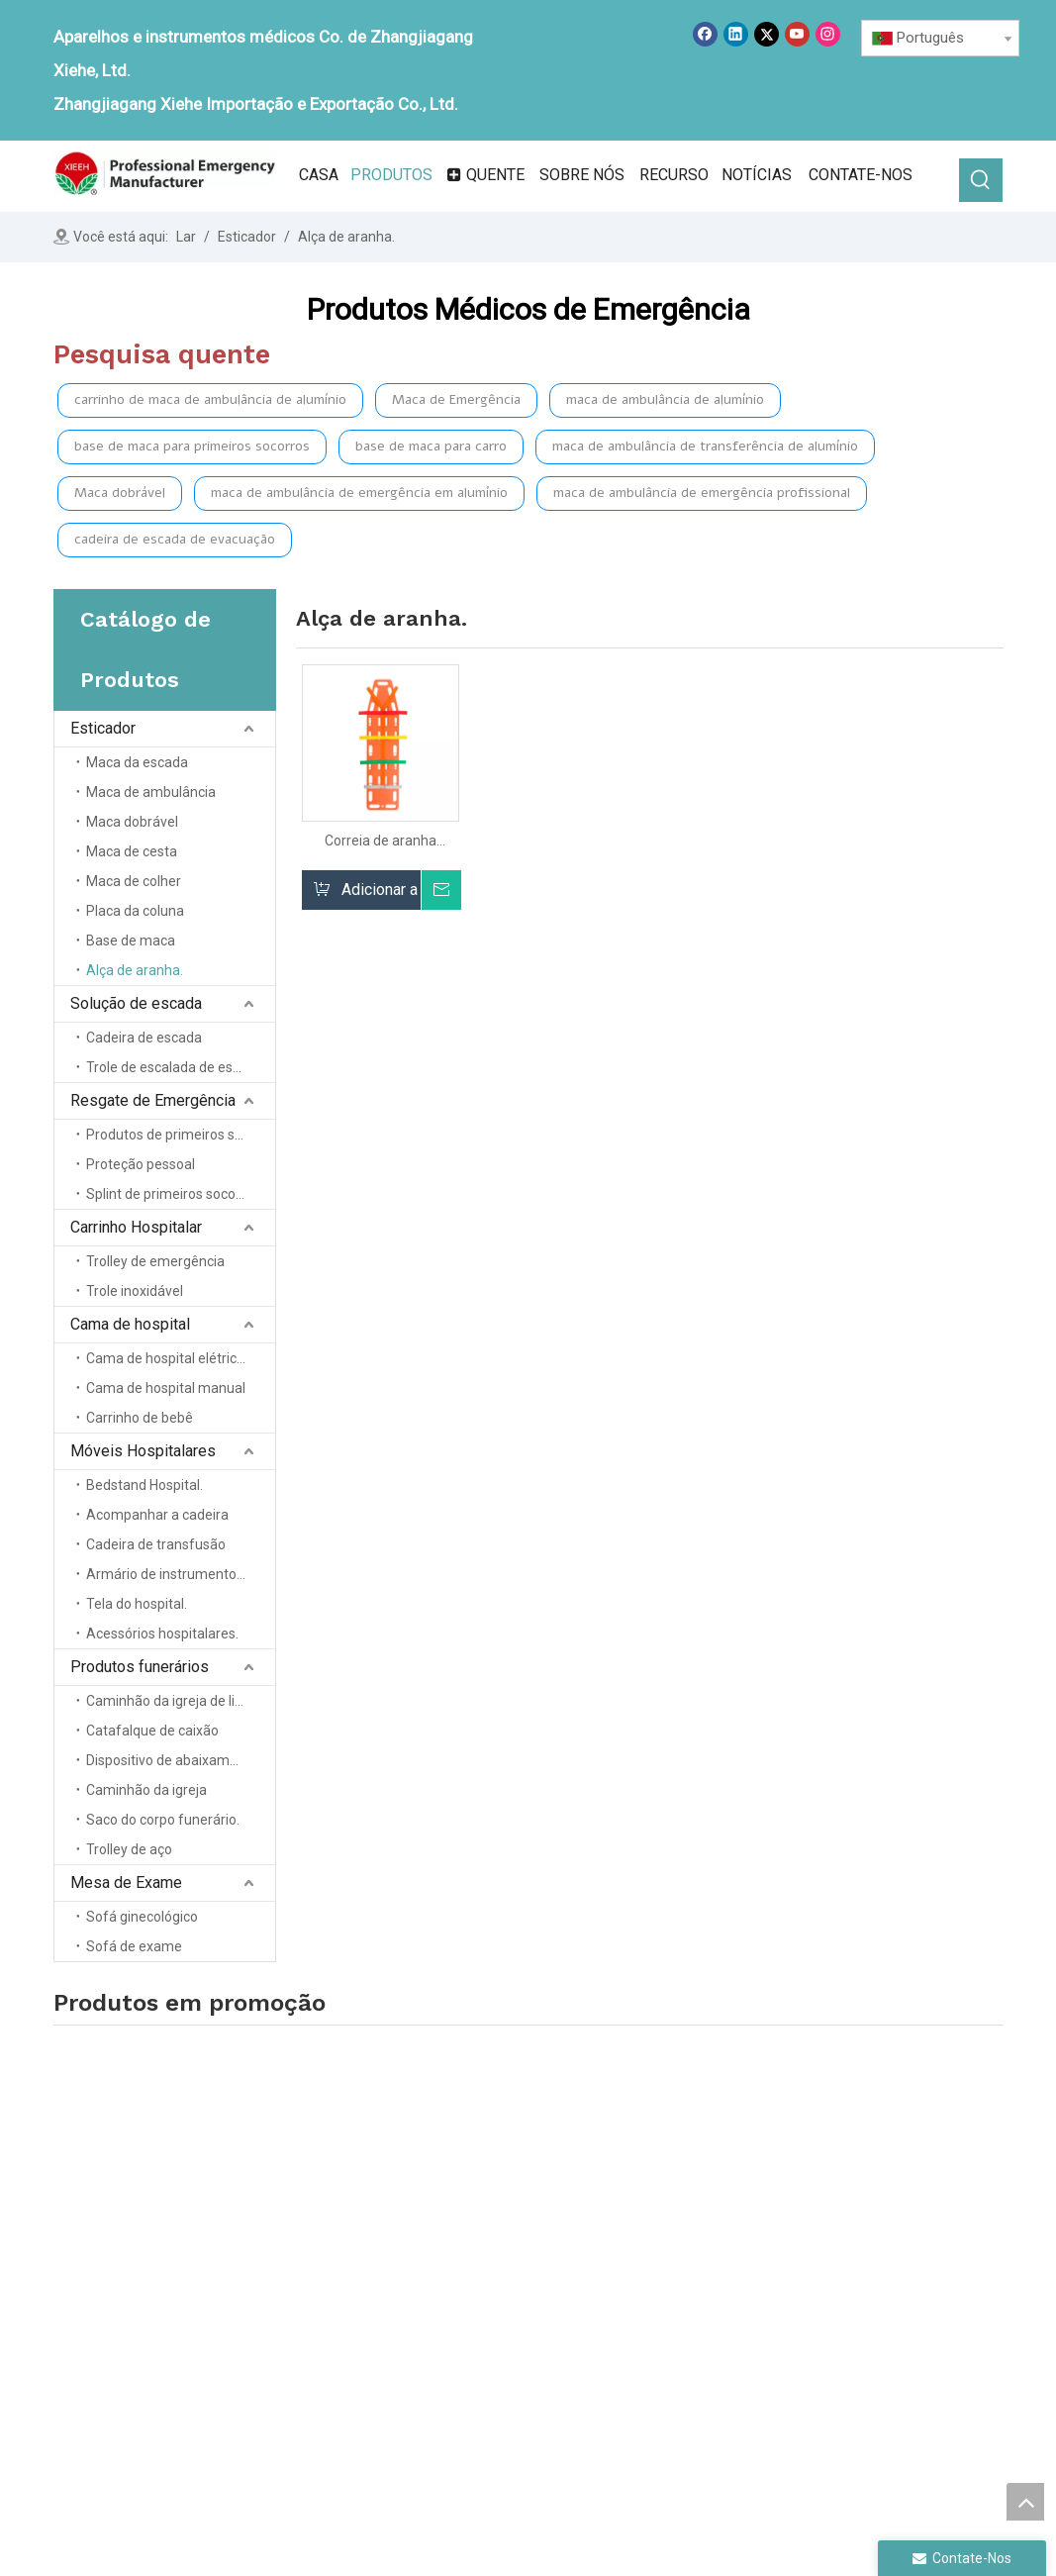  What do you see at coordinates (431, 446) in the screenshot?
I see `base de maca para carro` at bounding box center [431, 446].